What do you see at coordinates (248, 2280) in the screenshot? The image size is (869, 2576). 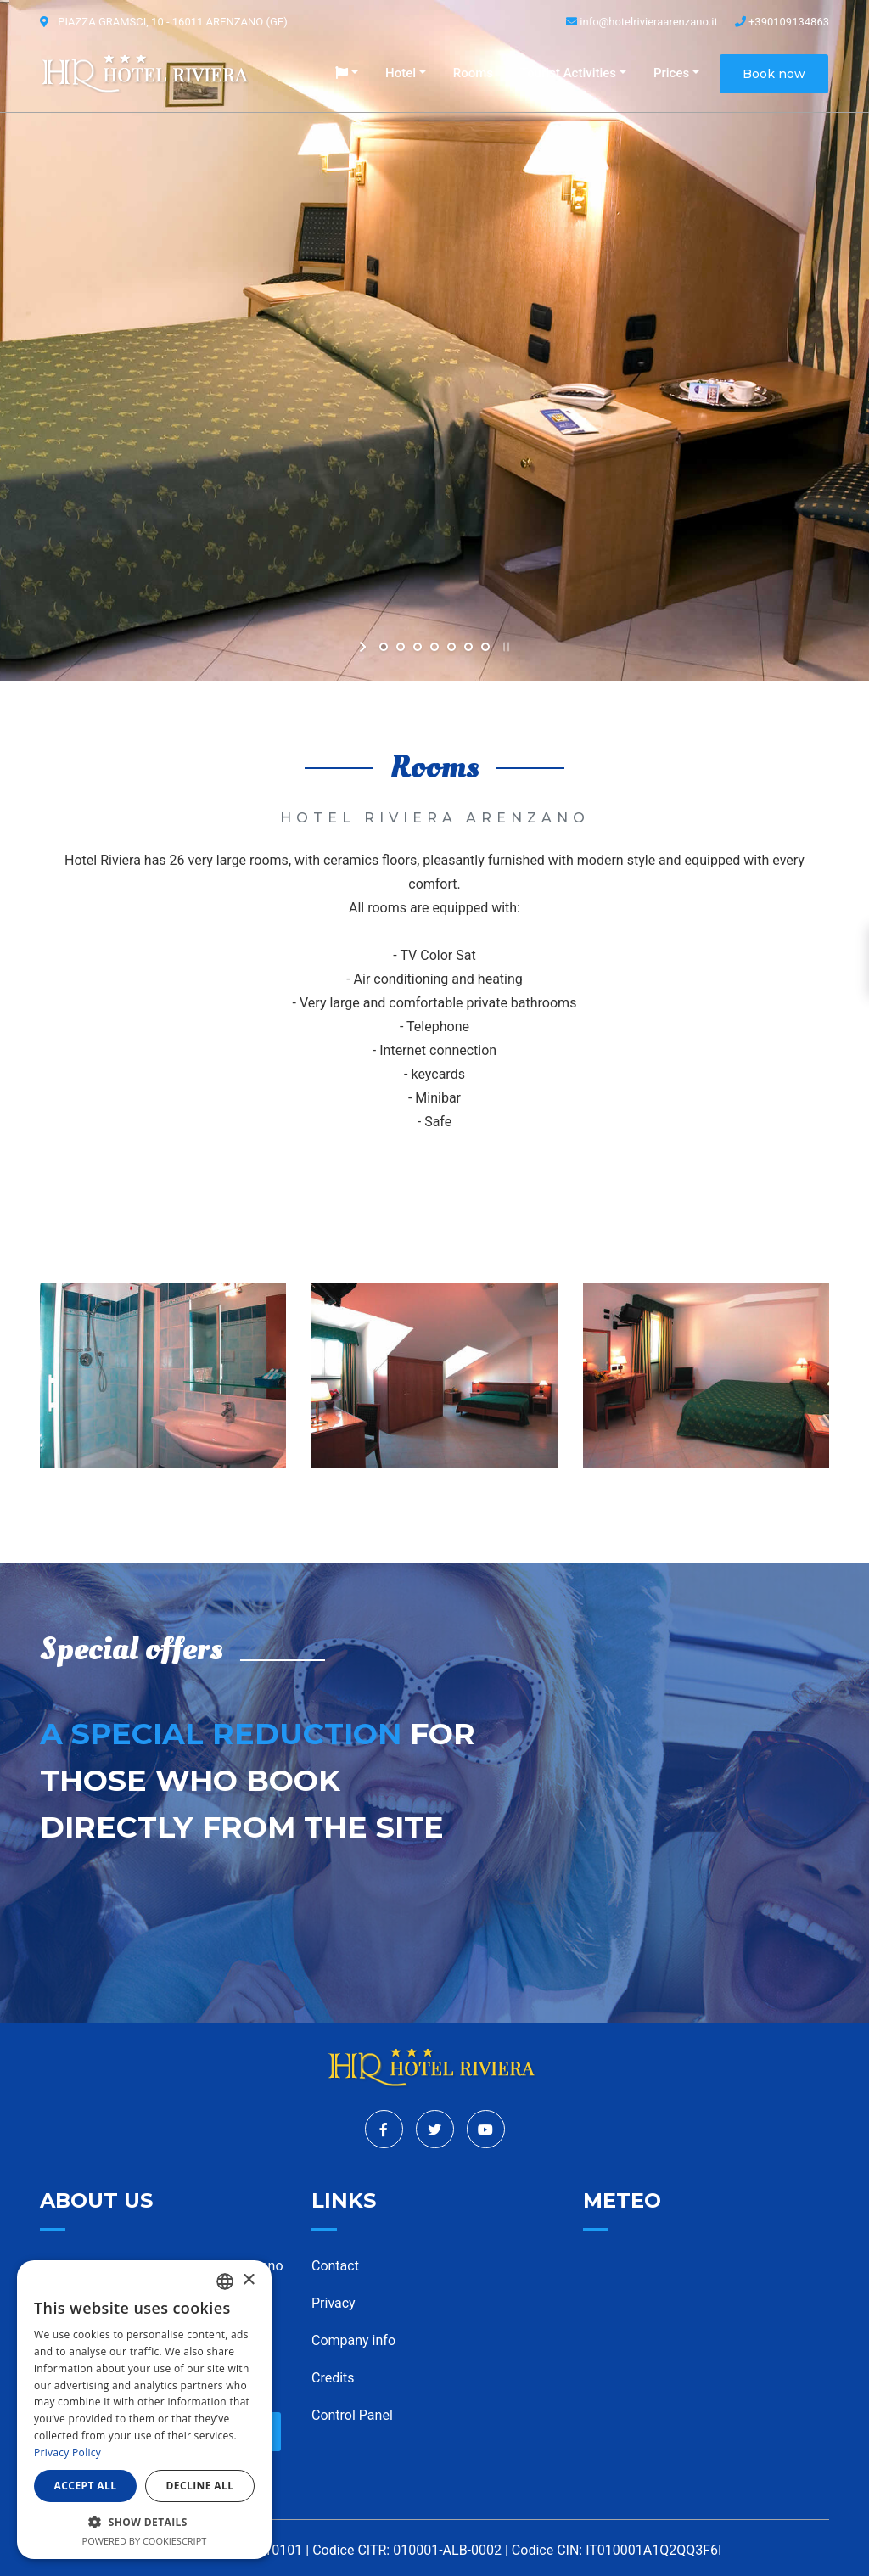 I see `× [button]` at bounding box center [248, 2280].